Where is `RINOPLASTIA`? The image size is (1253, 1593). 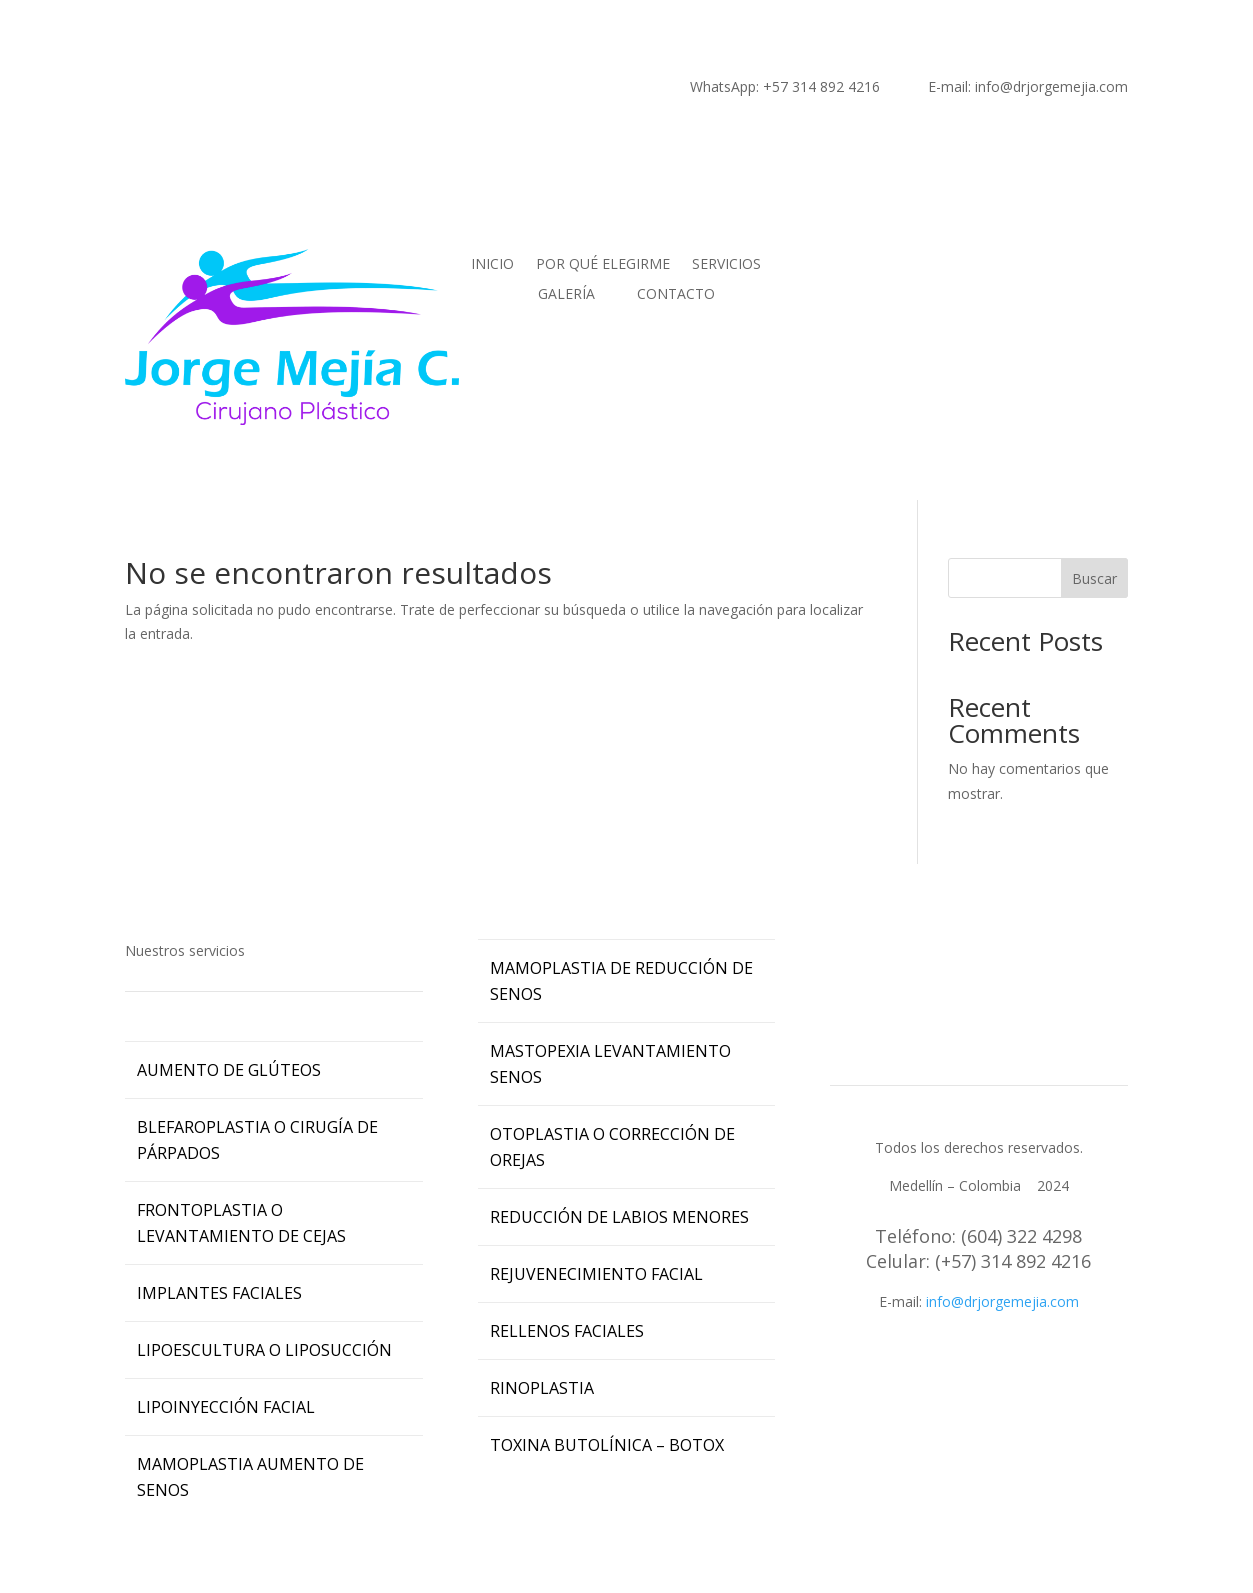
RINOPLASTIA is located at coordinates (542, 1388).